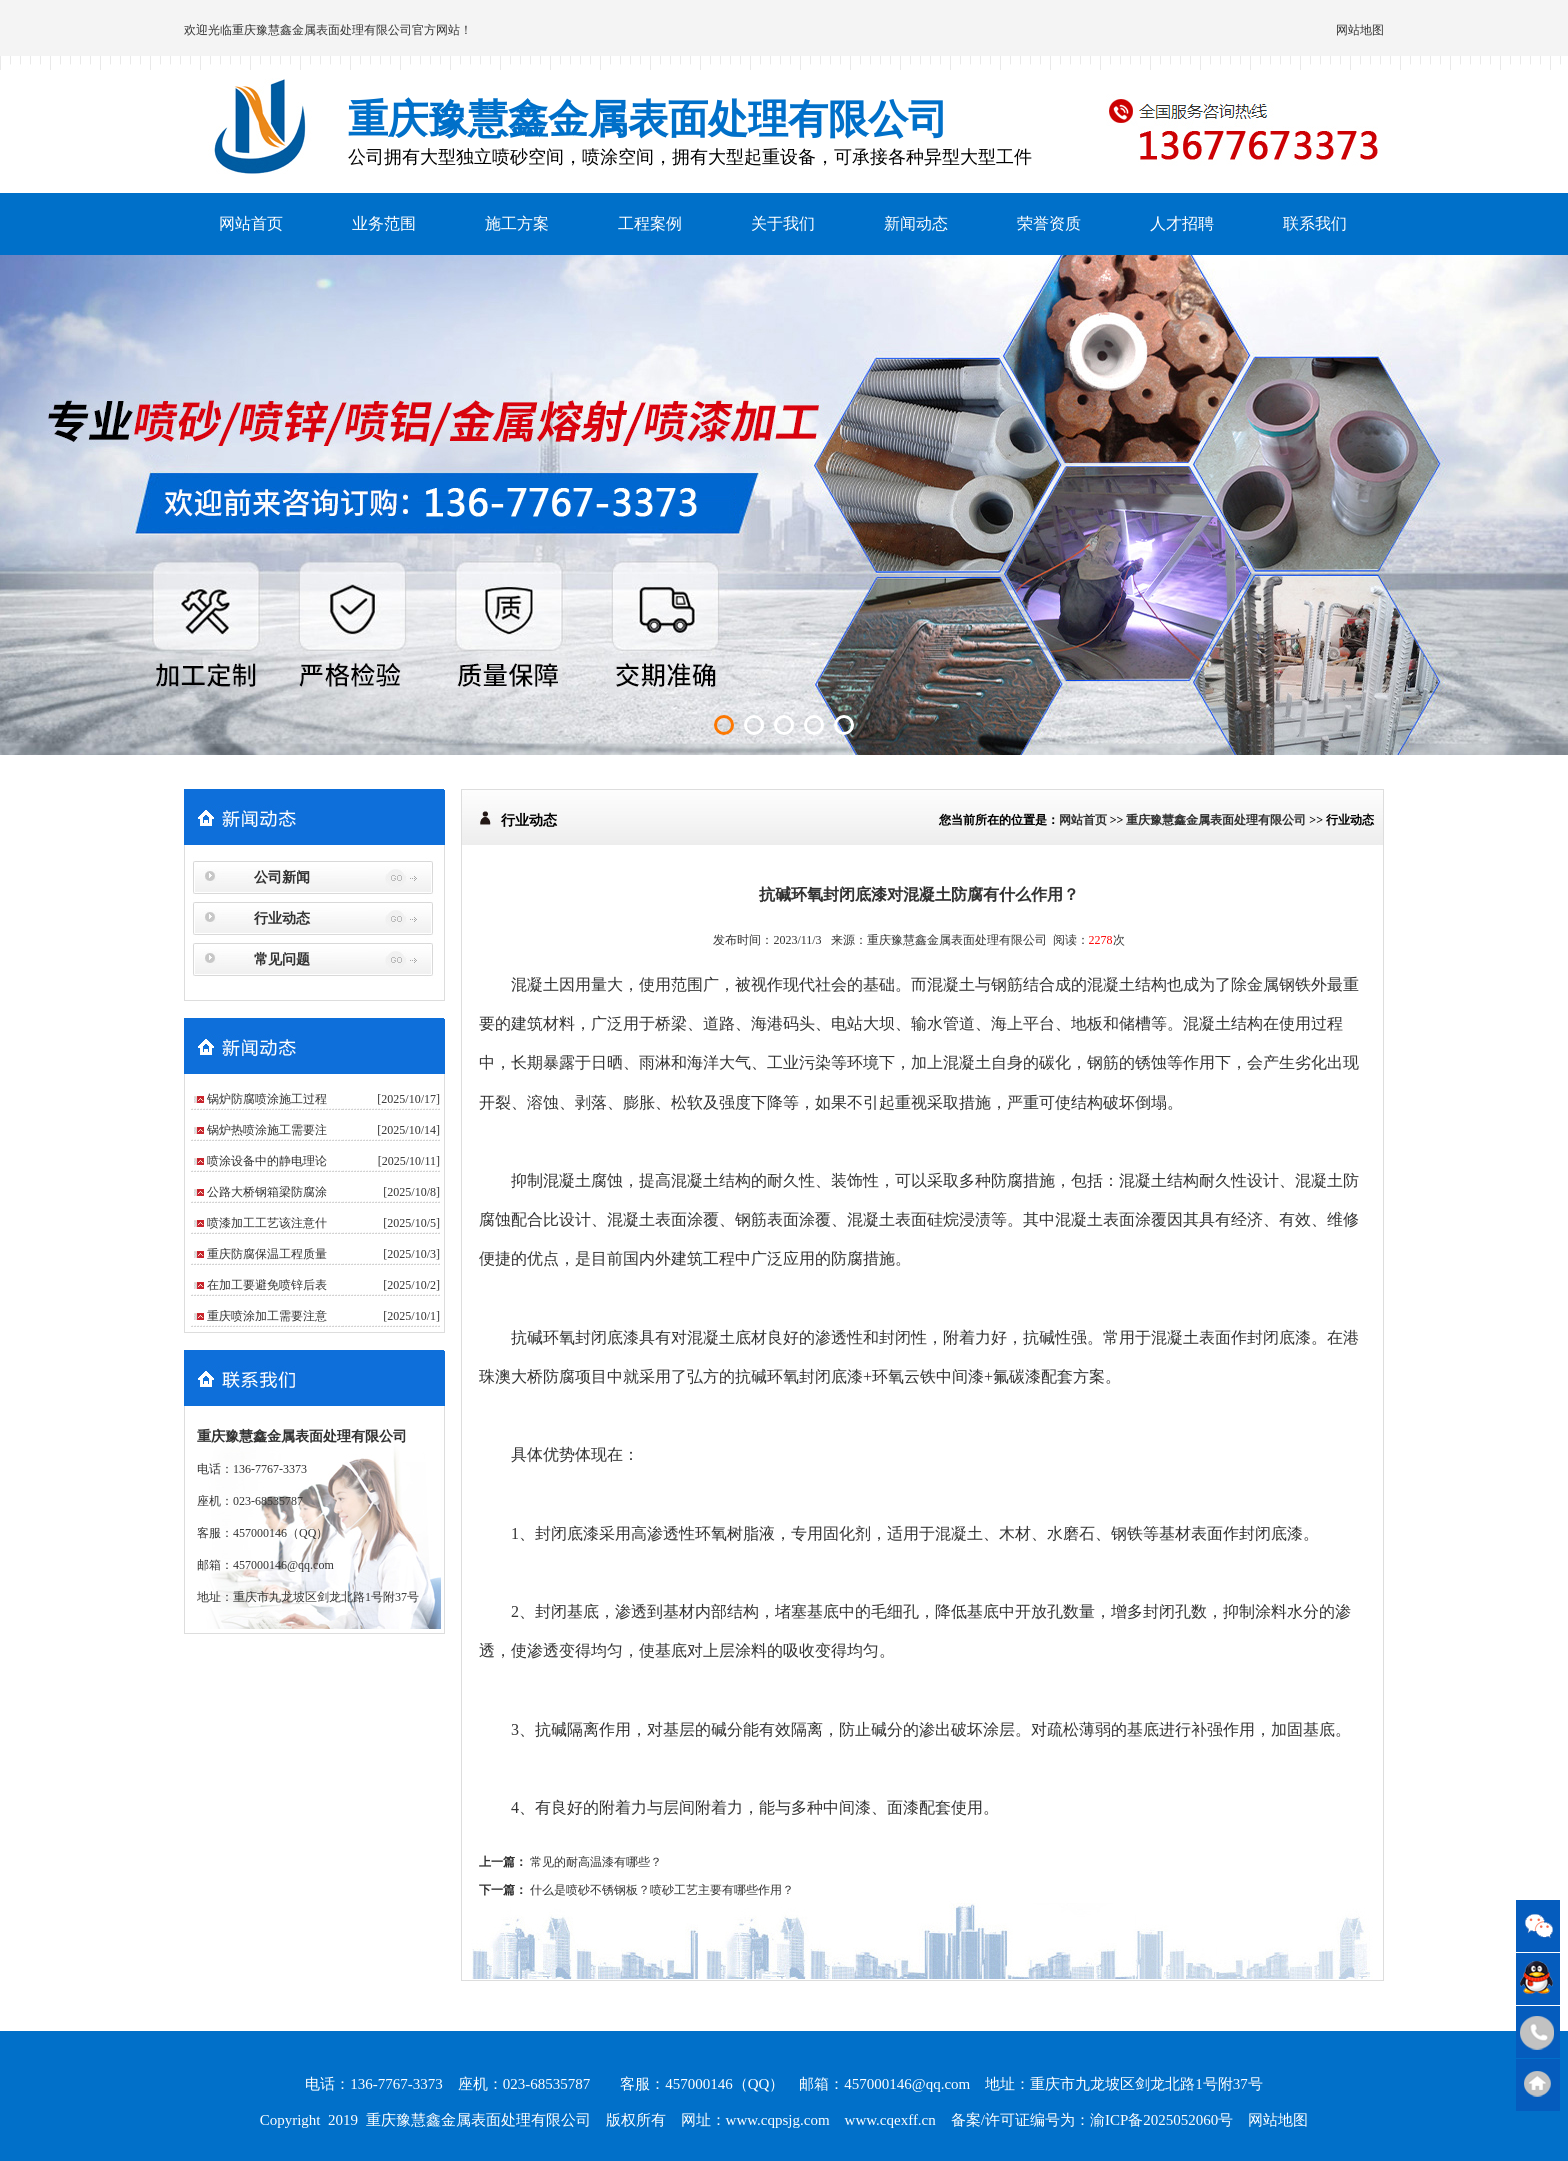 The width and height of the screenshot is (1568, 2161). What do you see at coordinates (267, 1099) in the screenshot?
I see `锅炉防腐喷涂施工过程` at bounding box center [267, 1099].